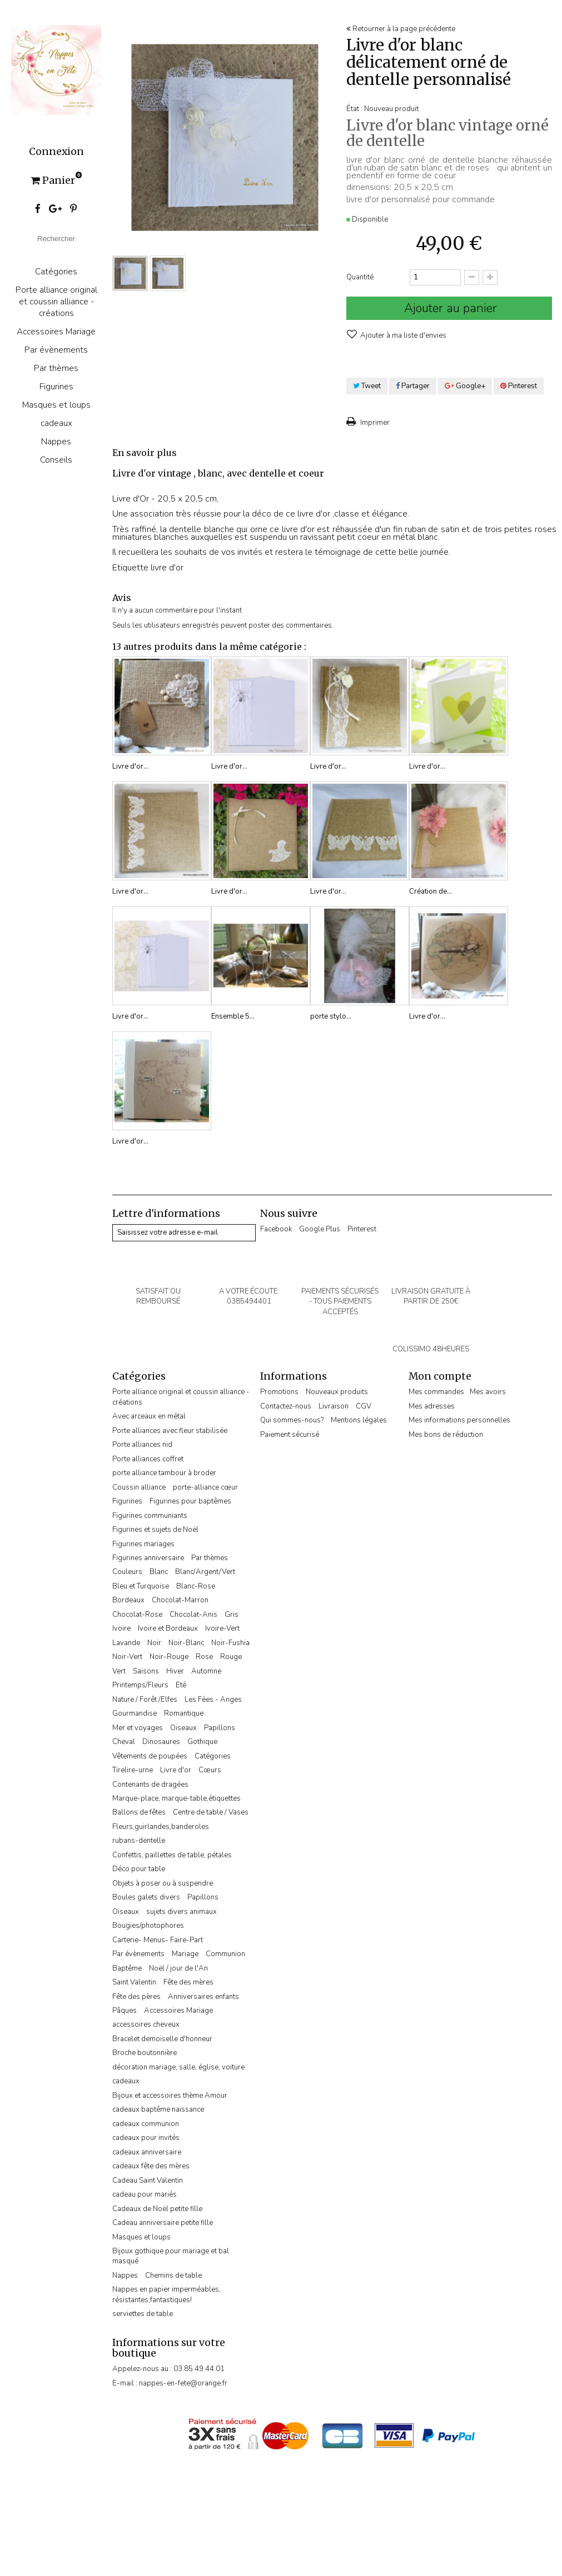  I want to click on Accessoires Mariage, so click(56, 331).